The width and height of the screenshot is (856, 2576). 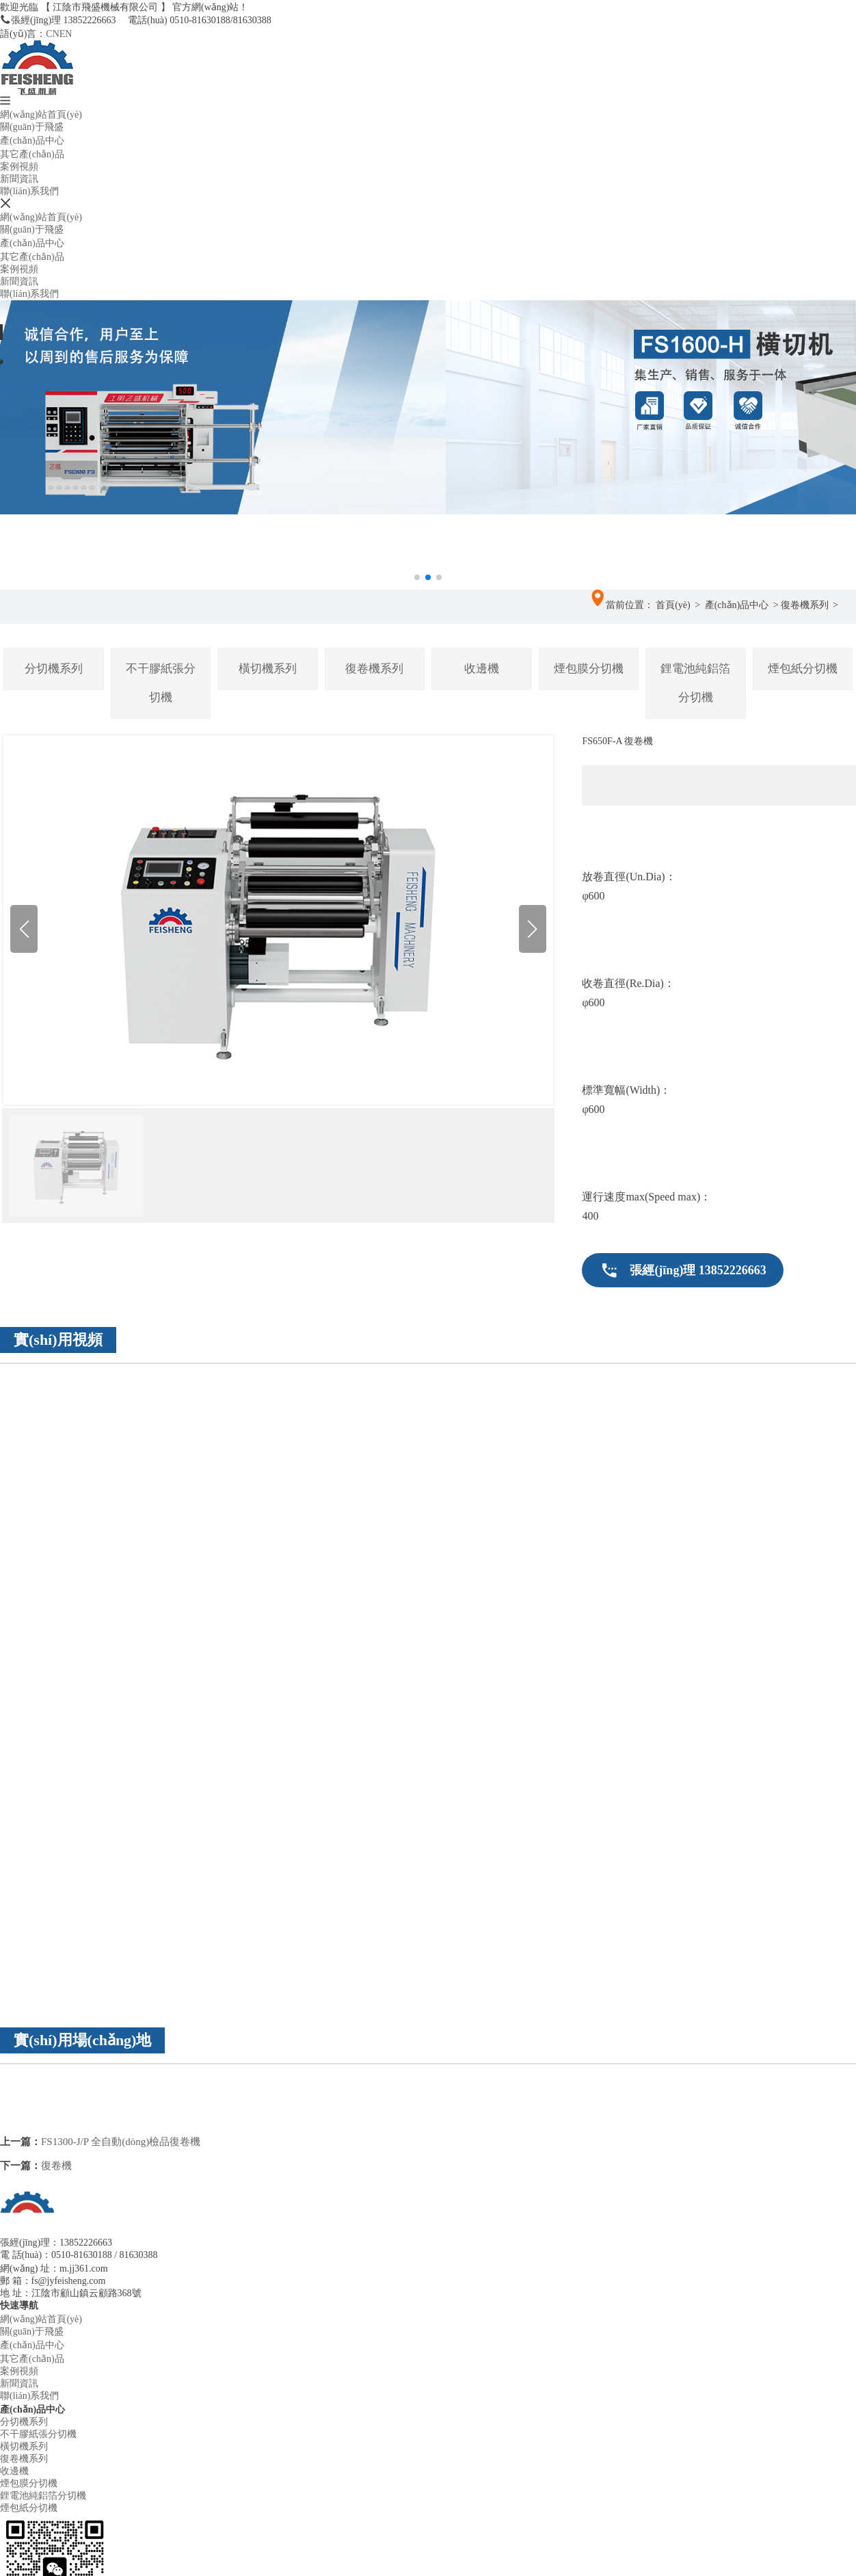 What do you see at coordinates (29, 191) in the screenshot?
I see `聯(lián)系我們` at bounding box center [29, 191].